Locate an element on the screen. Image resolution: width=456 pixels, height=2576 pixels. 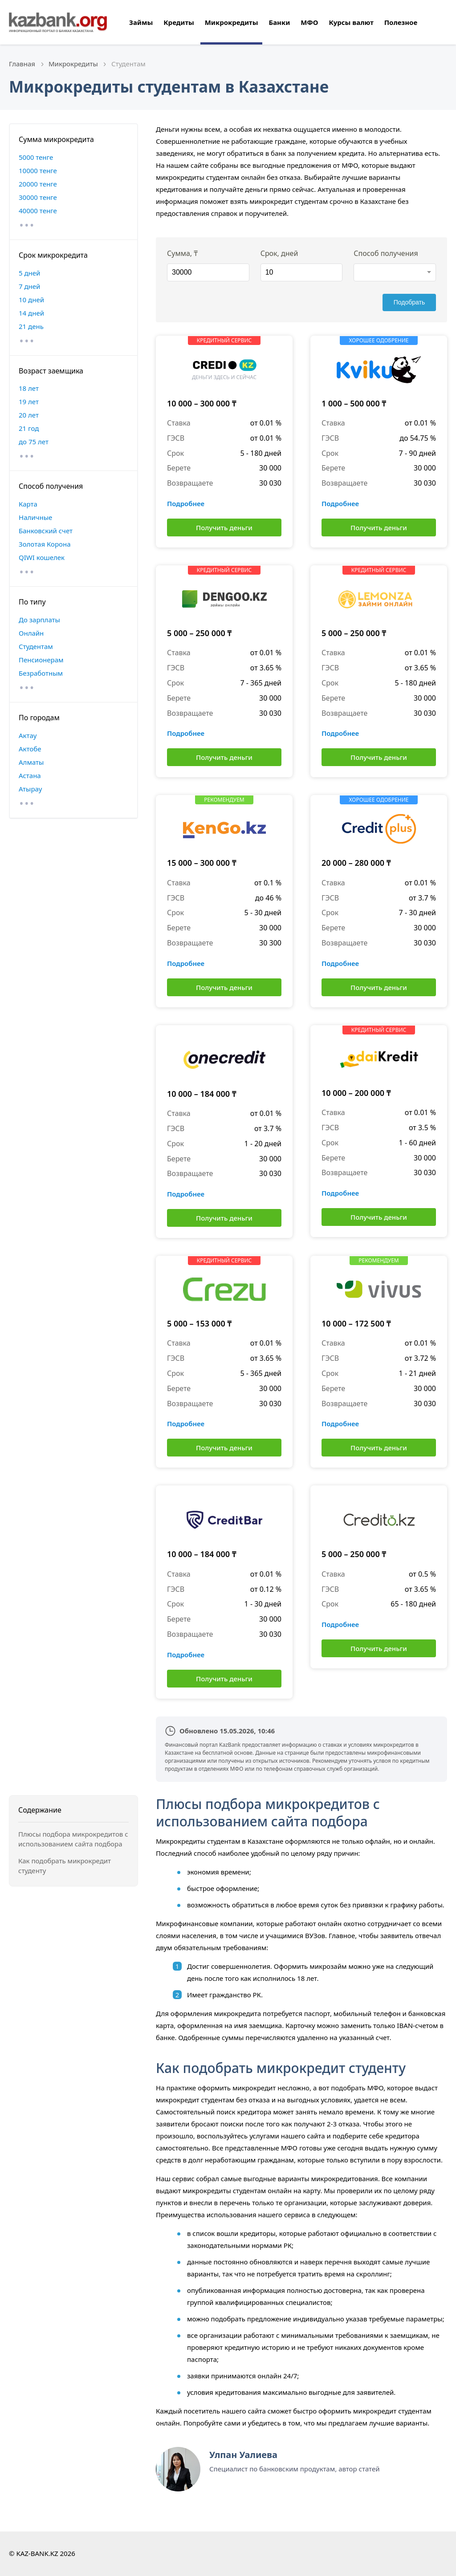
21 день is located at coordinates (31, 326).